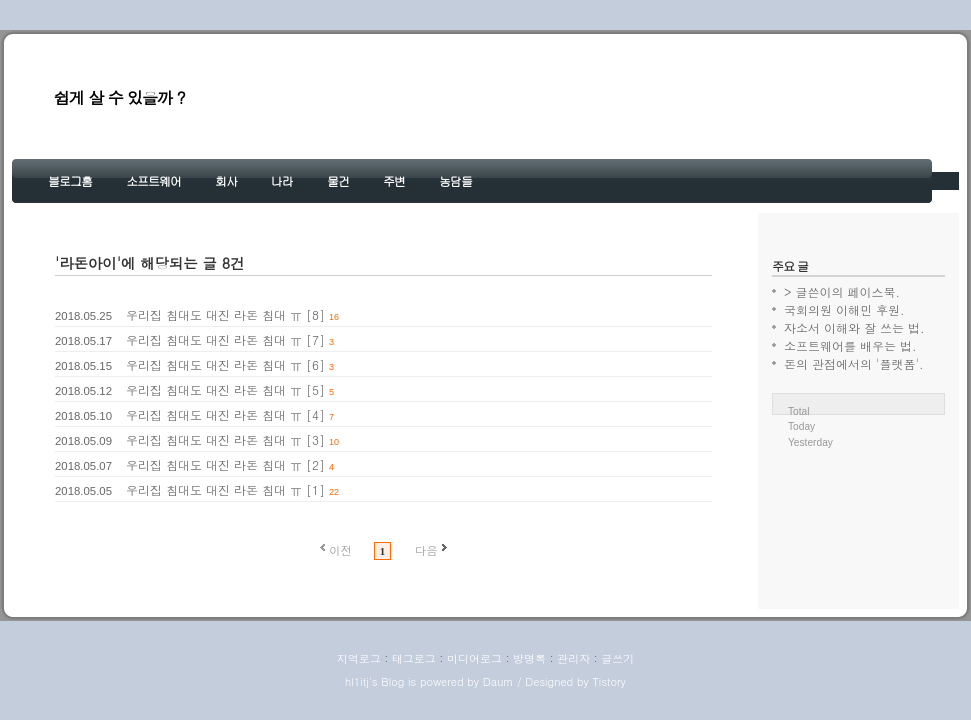 The width and height of the screenshot is (971, 720). I want to click on 우리집 침대도 대진 라돈 침대 ㅠ [3], so click(225, 439).